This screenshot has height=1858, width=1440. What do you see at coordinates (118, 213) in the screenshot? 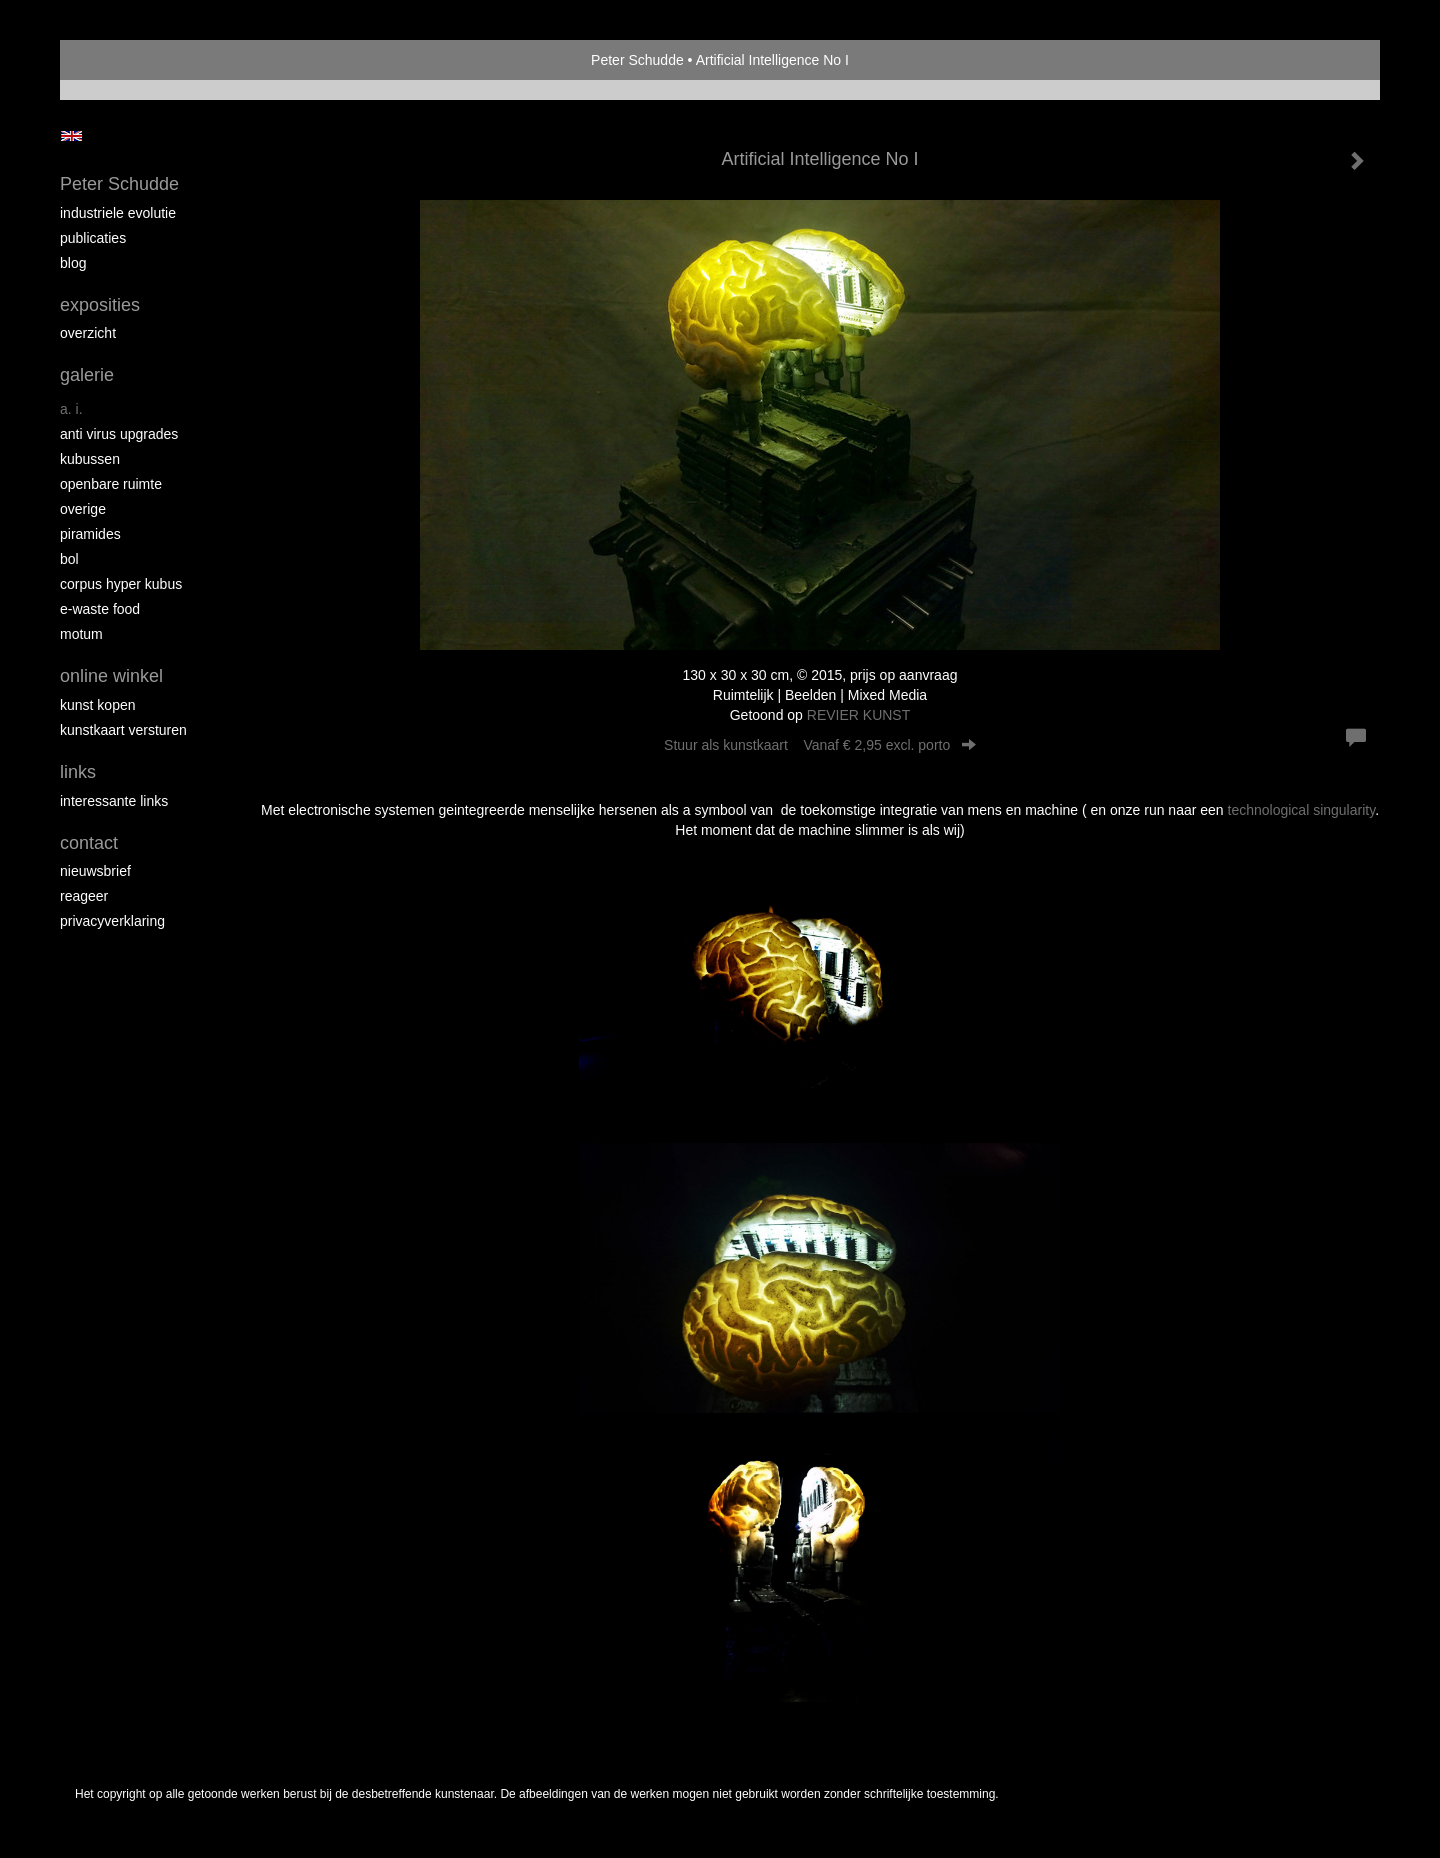
I see `Industriele Evolutie` at bounding box center [118, 213].